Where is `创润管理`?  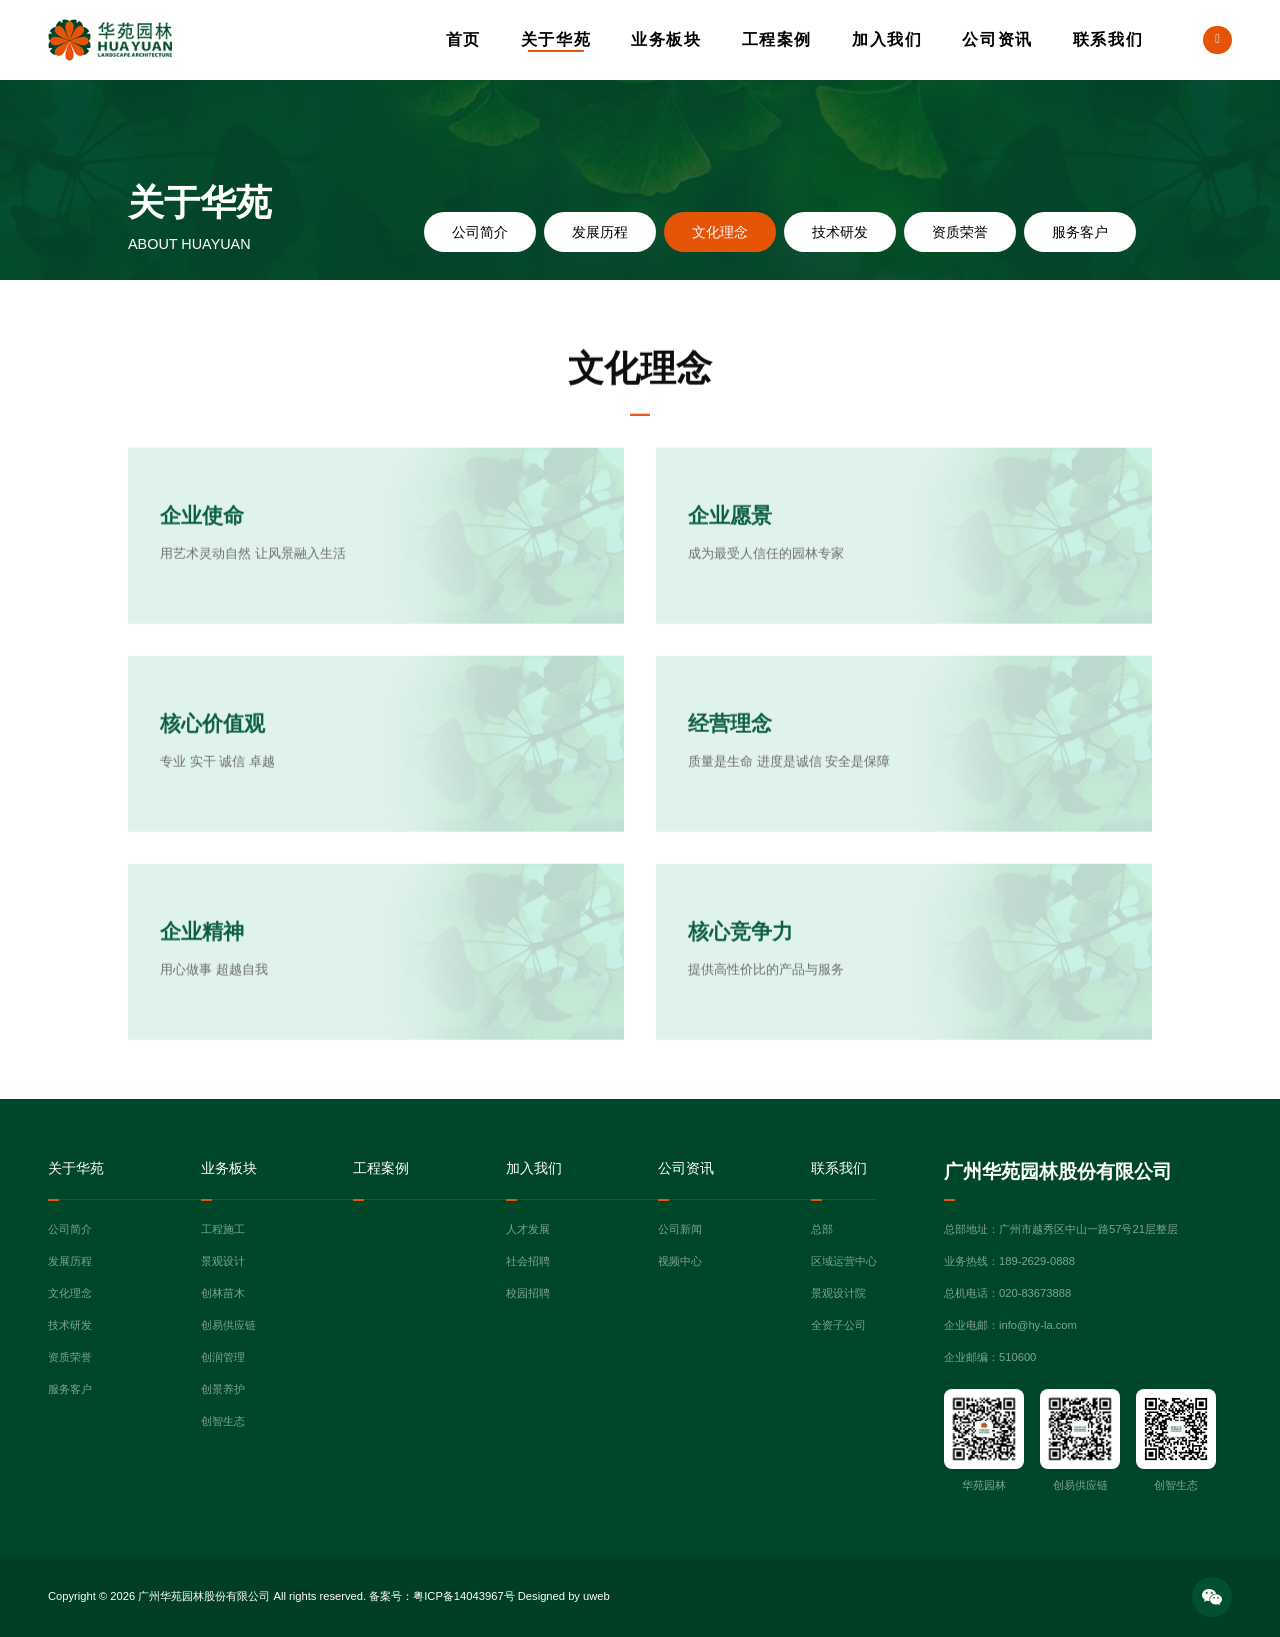 创润管理 is located at coordinates (223, 1357).